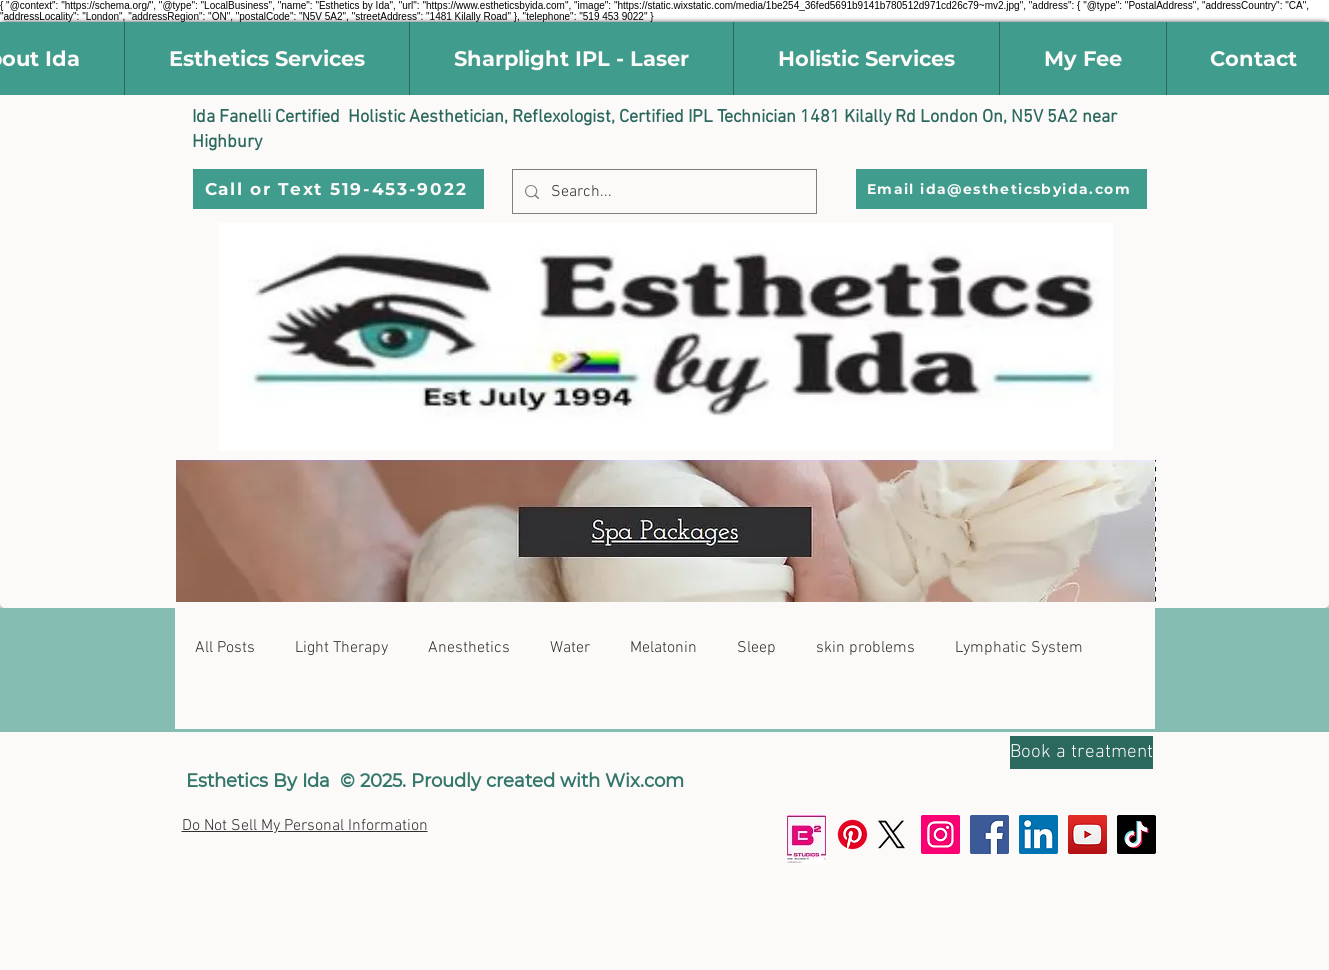 Image resolution: width=1329 pixels, height=970 pixels. Describe the element at coordinates (1038, 834) in the screenshot. I see `[LinkedIn]` at that location.